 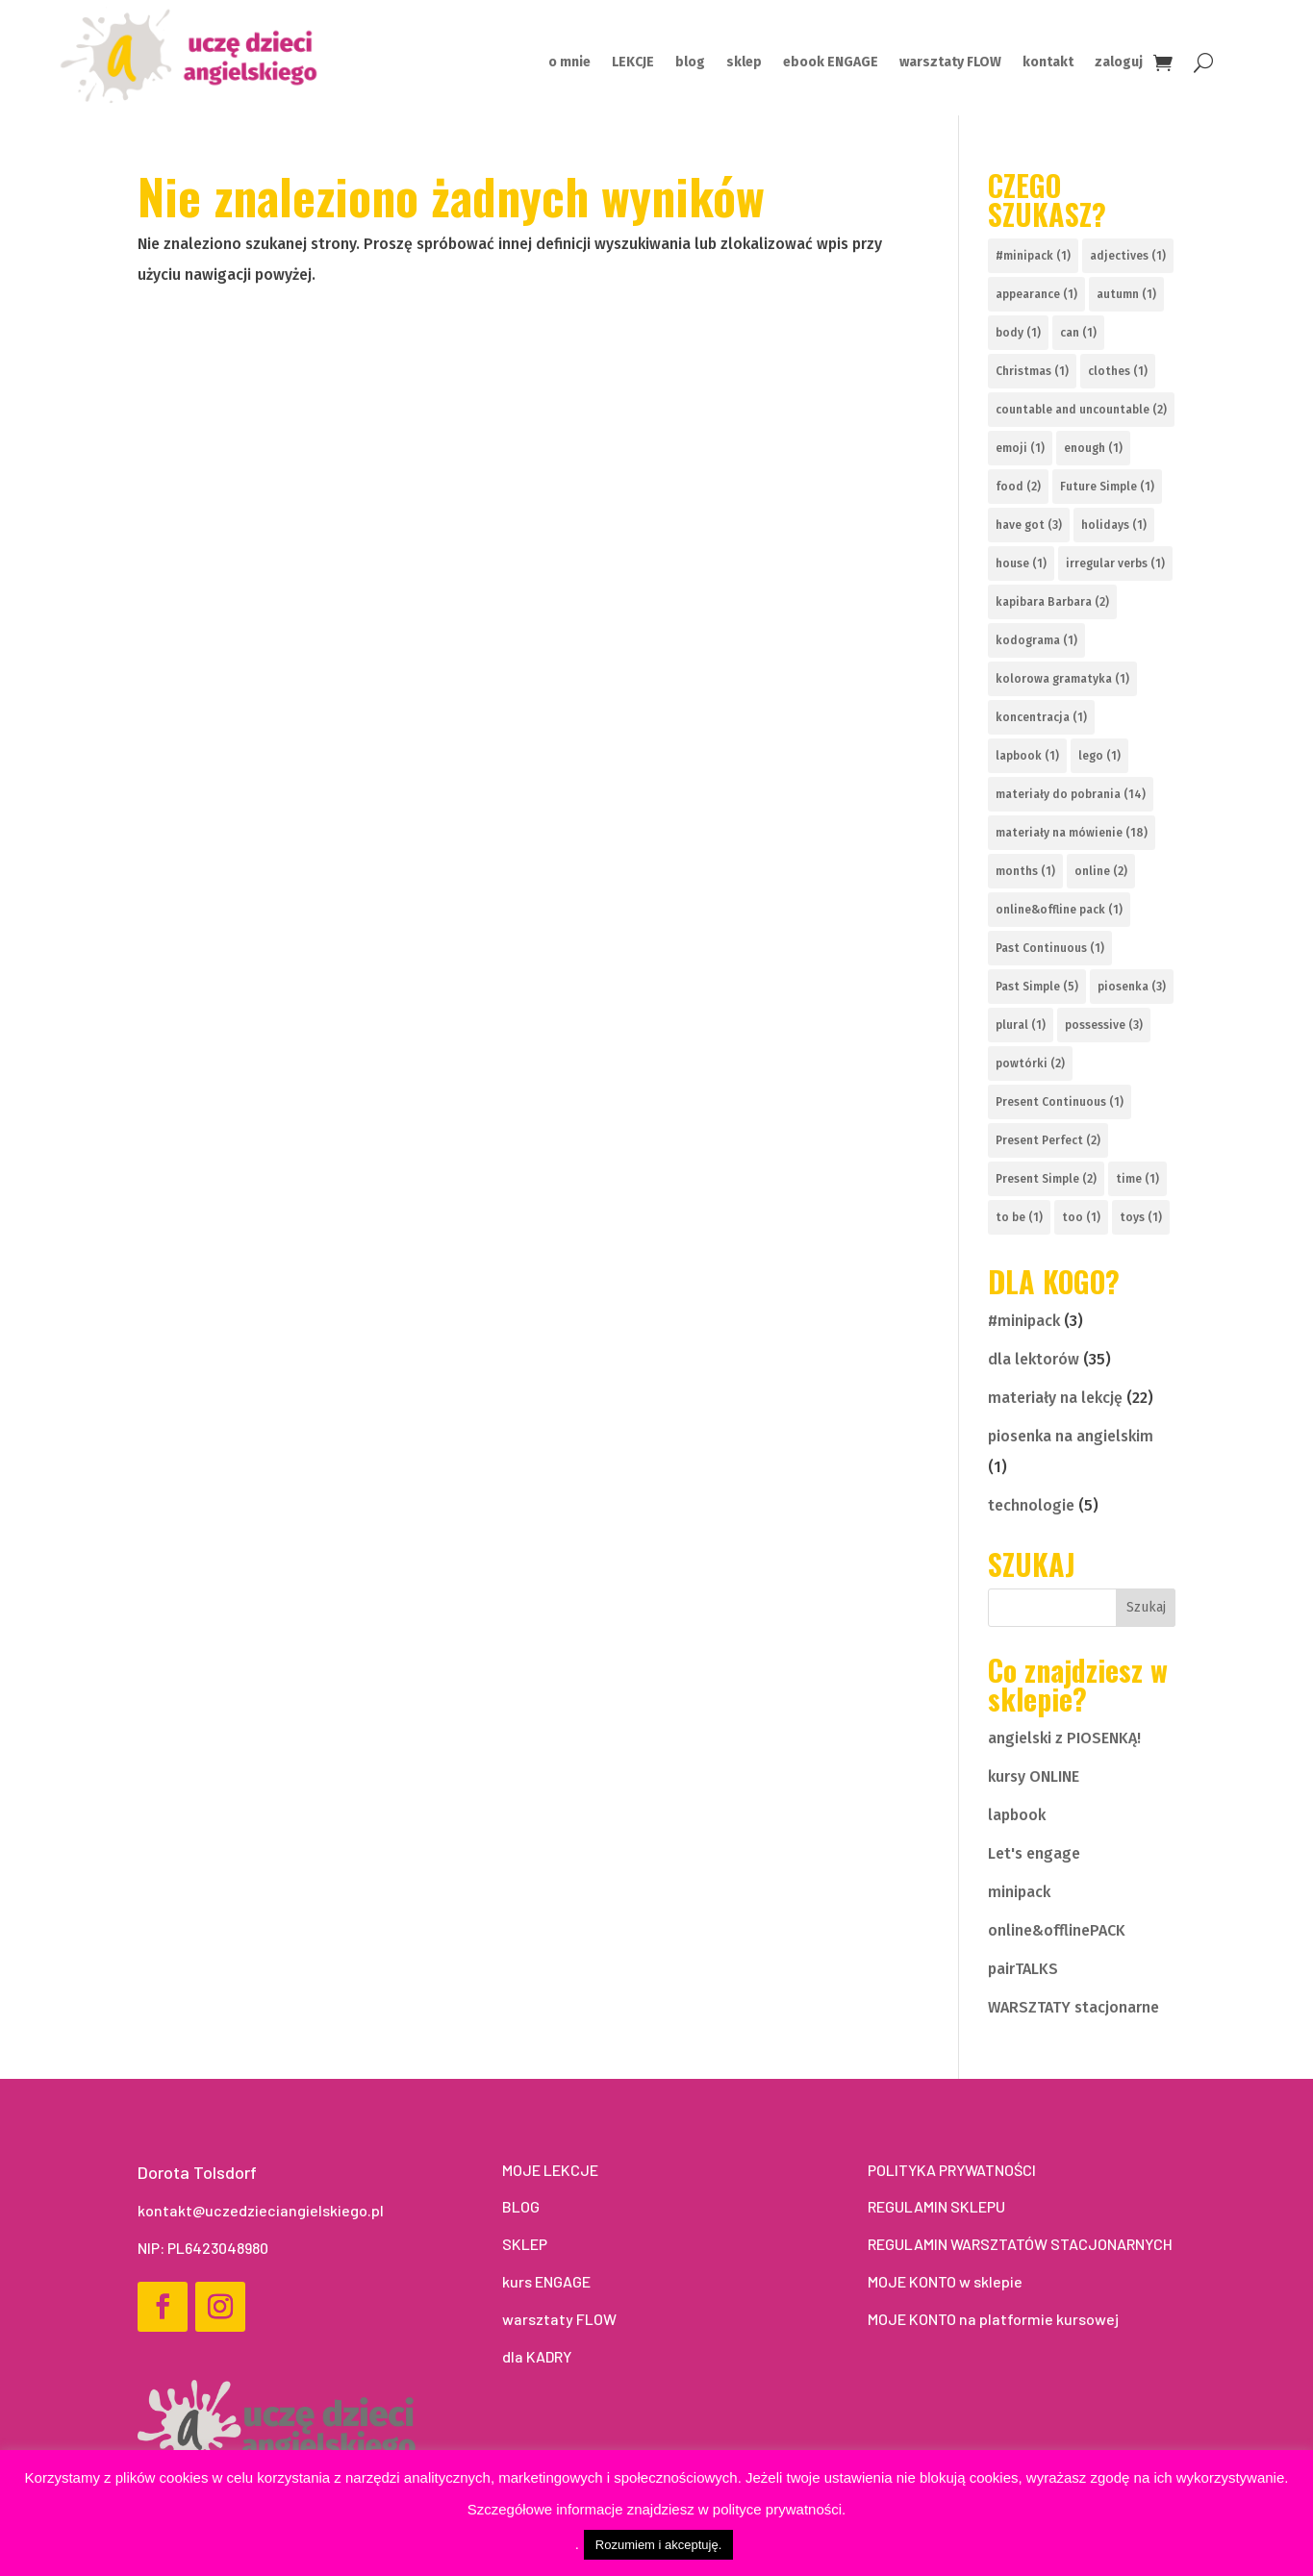 What do you see at coordinates (1029, 525) in the screenshot?
I see `have got [have got (3 elementy)]` at bounding box center [1029, 525].